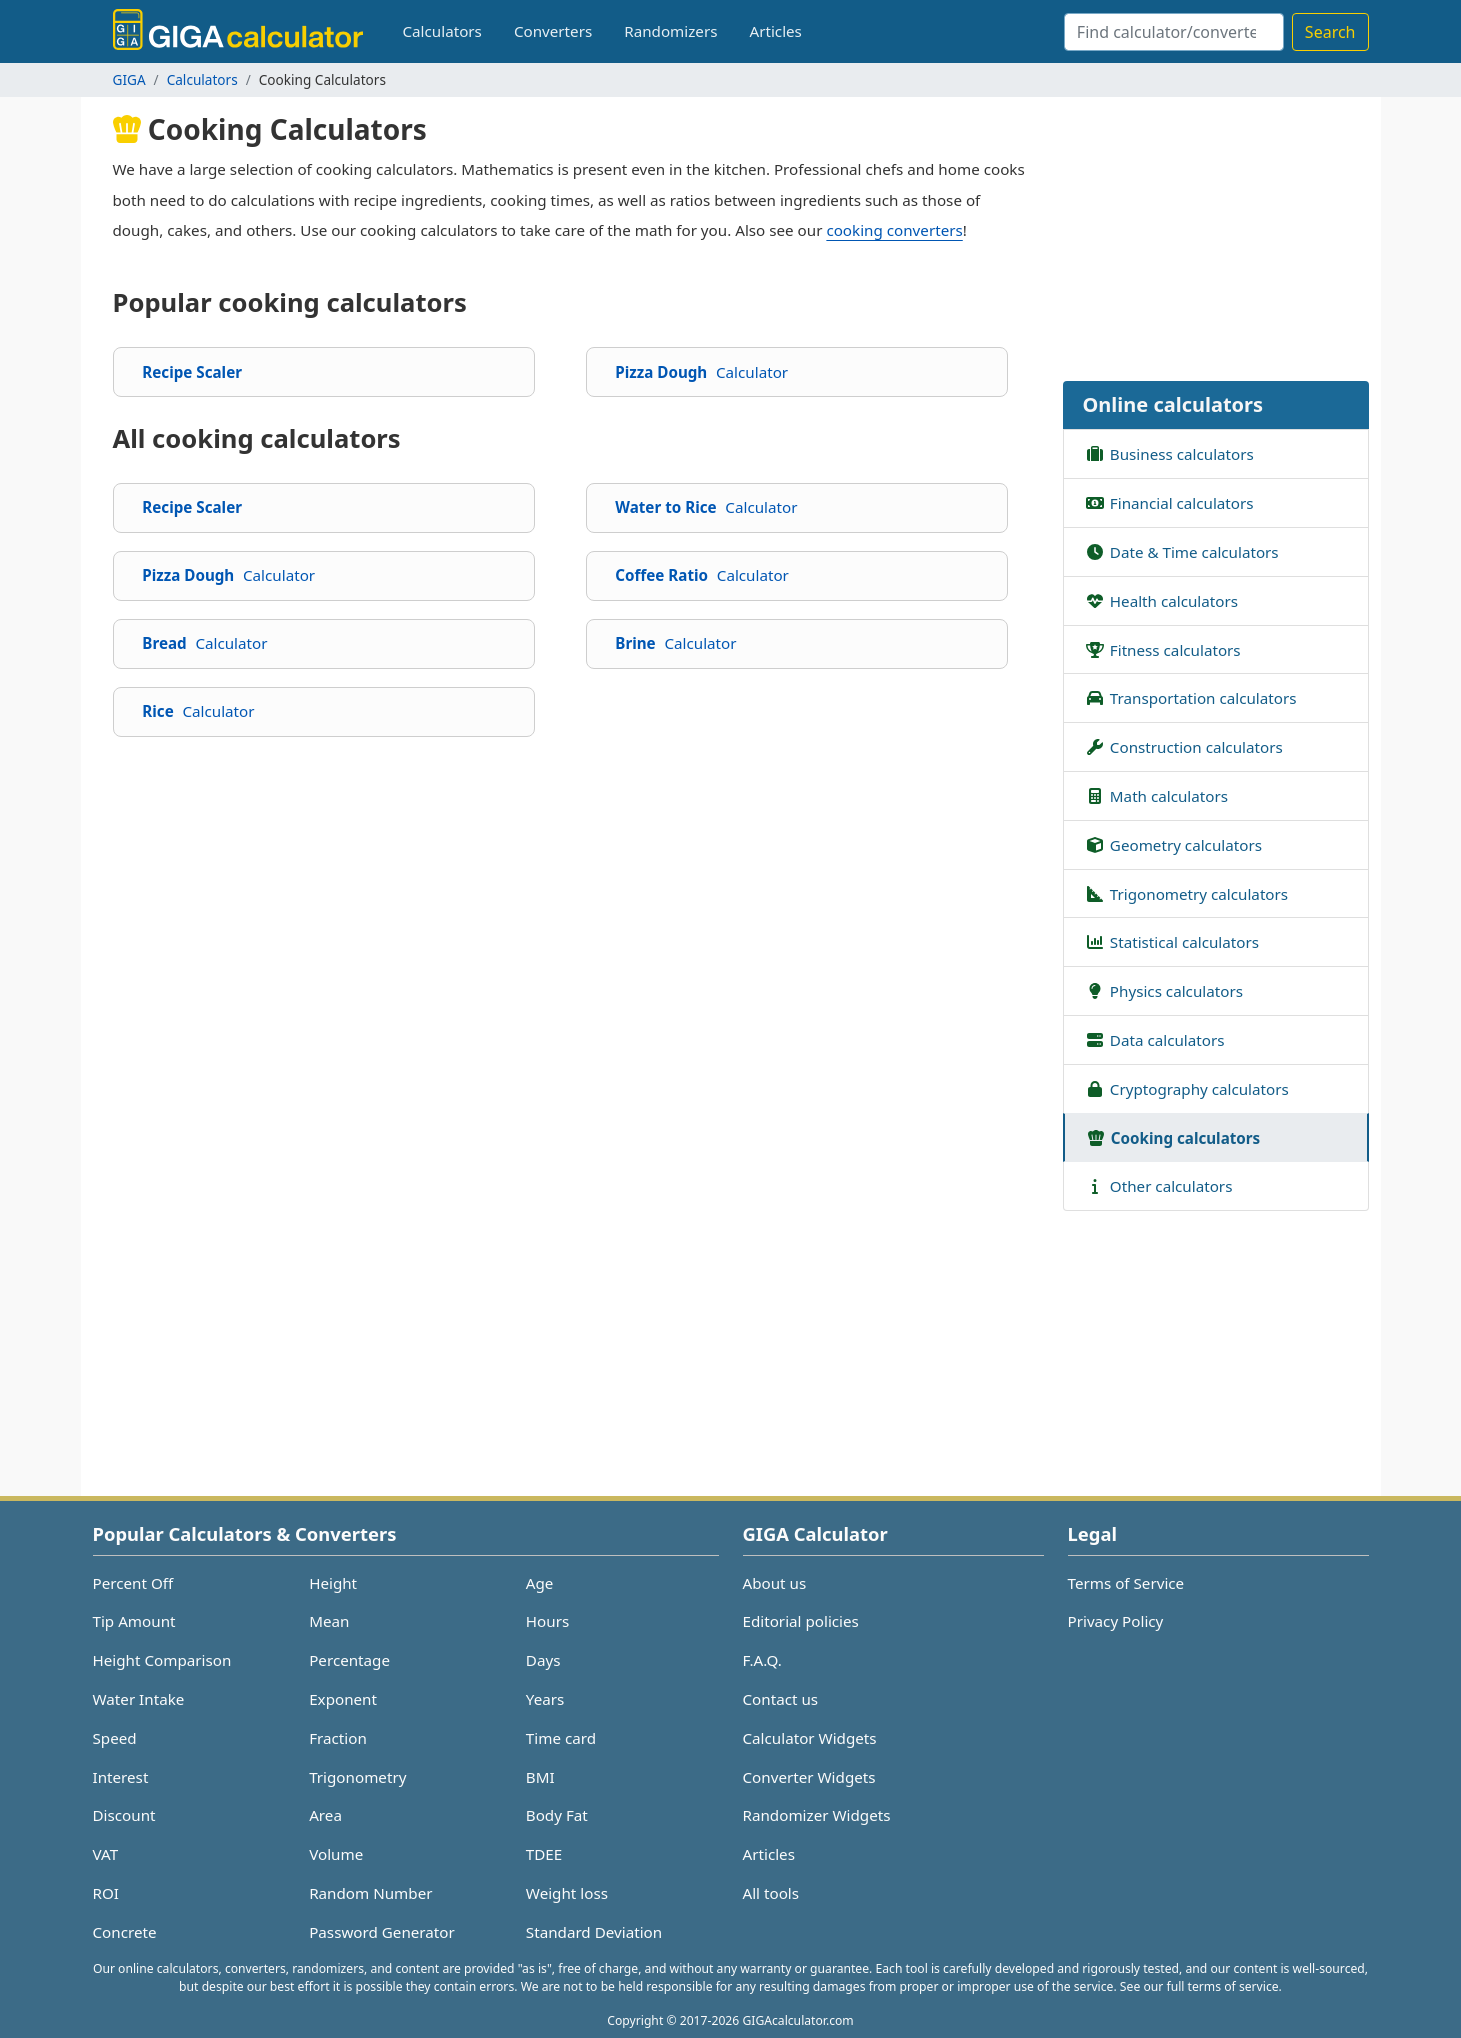  I want to click on Rice, so click(198, 711).